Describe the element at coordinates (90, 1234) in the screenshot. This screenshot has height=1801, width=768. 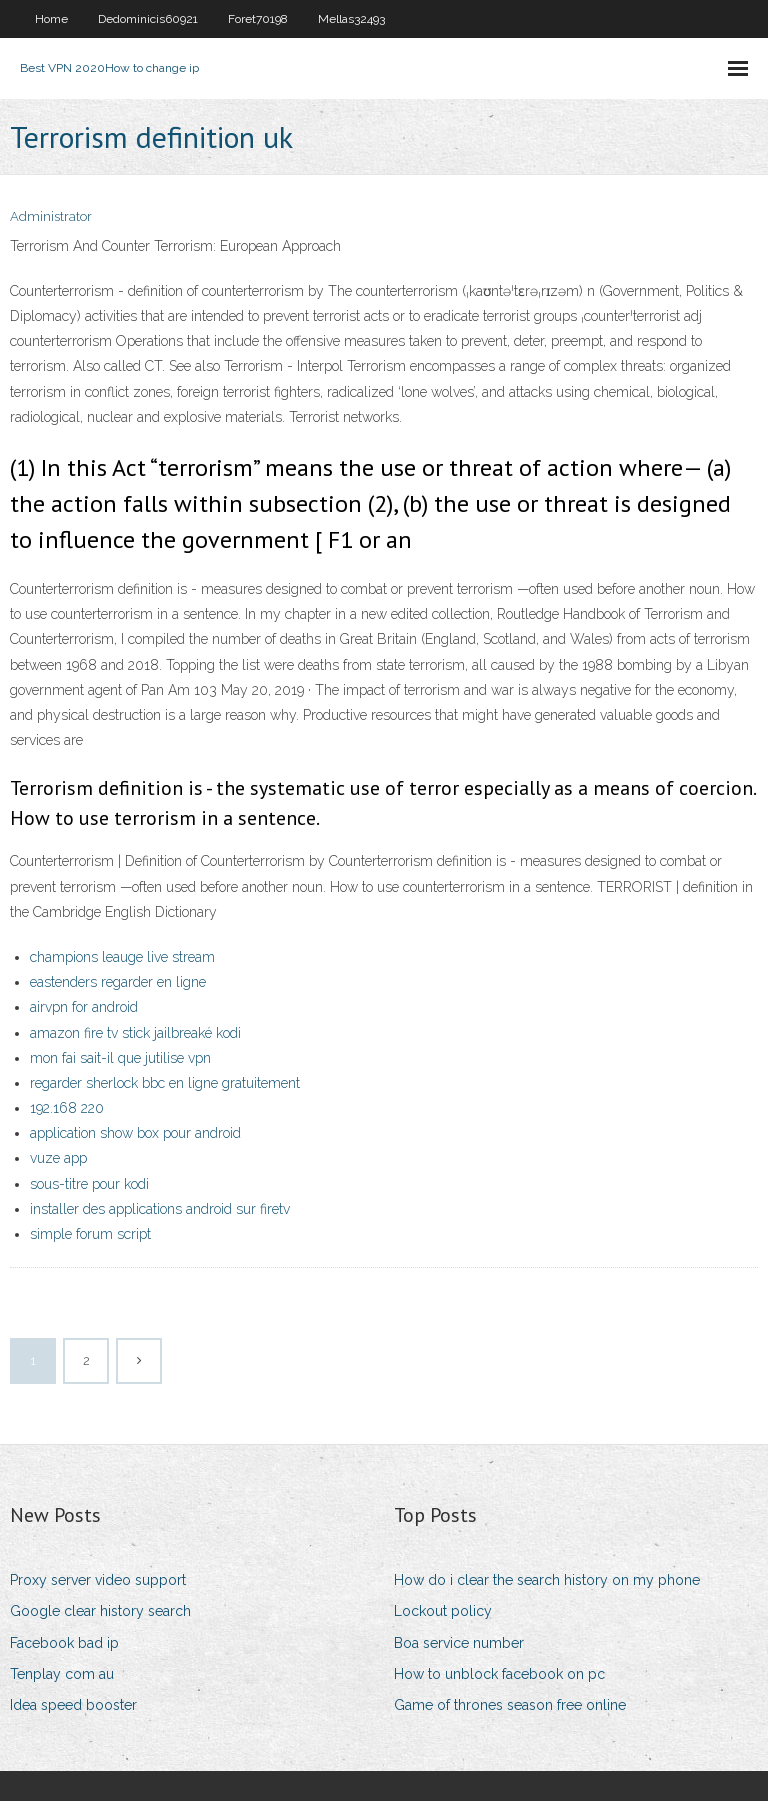
I see `simple forum script` at that location.